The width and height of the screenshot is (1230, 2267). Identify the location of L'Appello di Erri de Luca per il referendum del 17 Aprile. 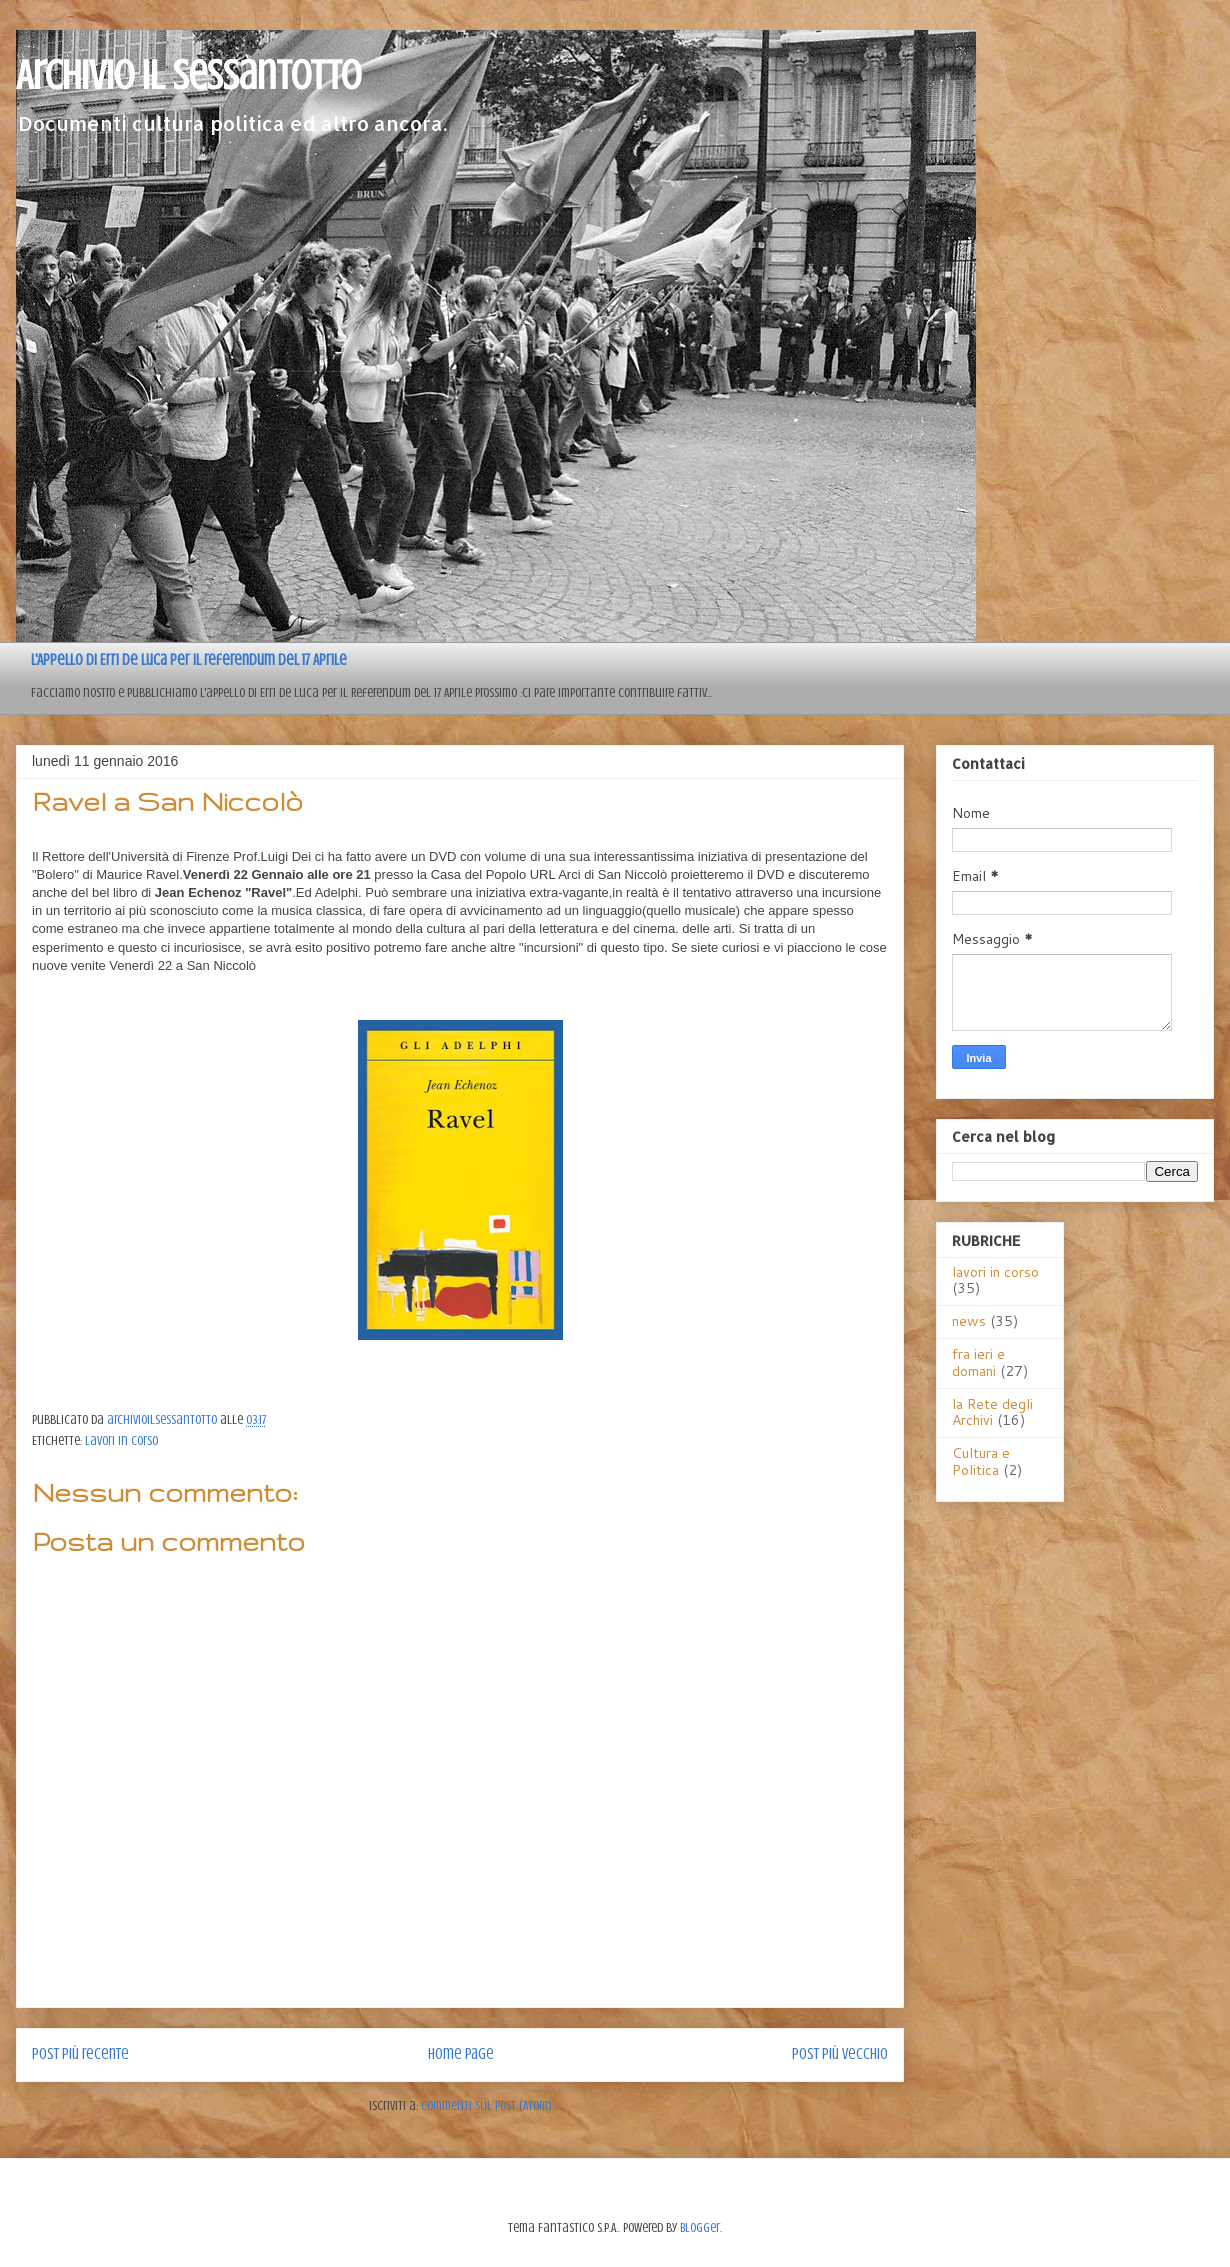
(189, 660).